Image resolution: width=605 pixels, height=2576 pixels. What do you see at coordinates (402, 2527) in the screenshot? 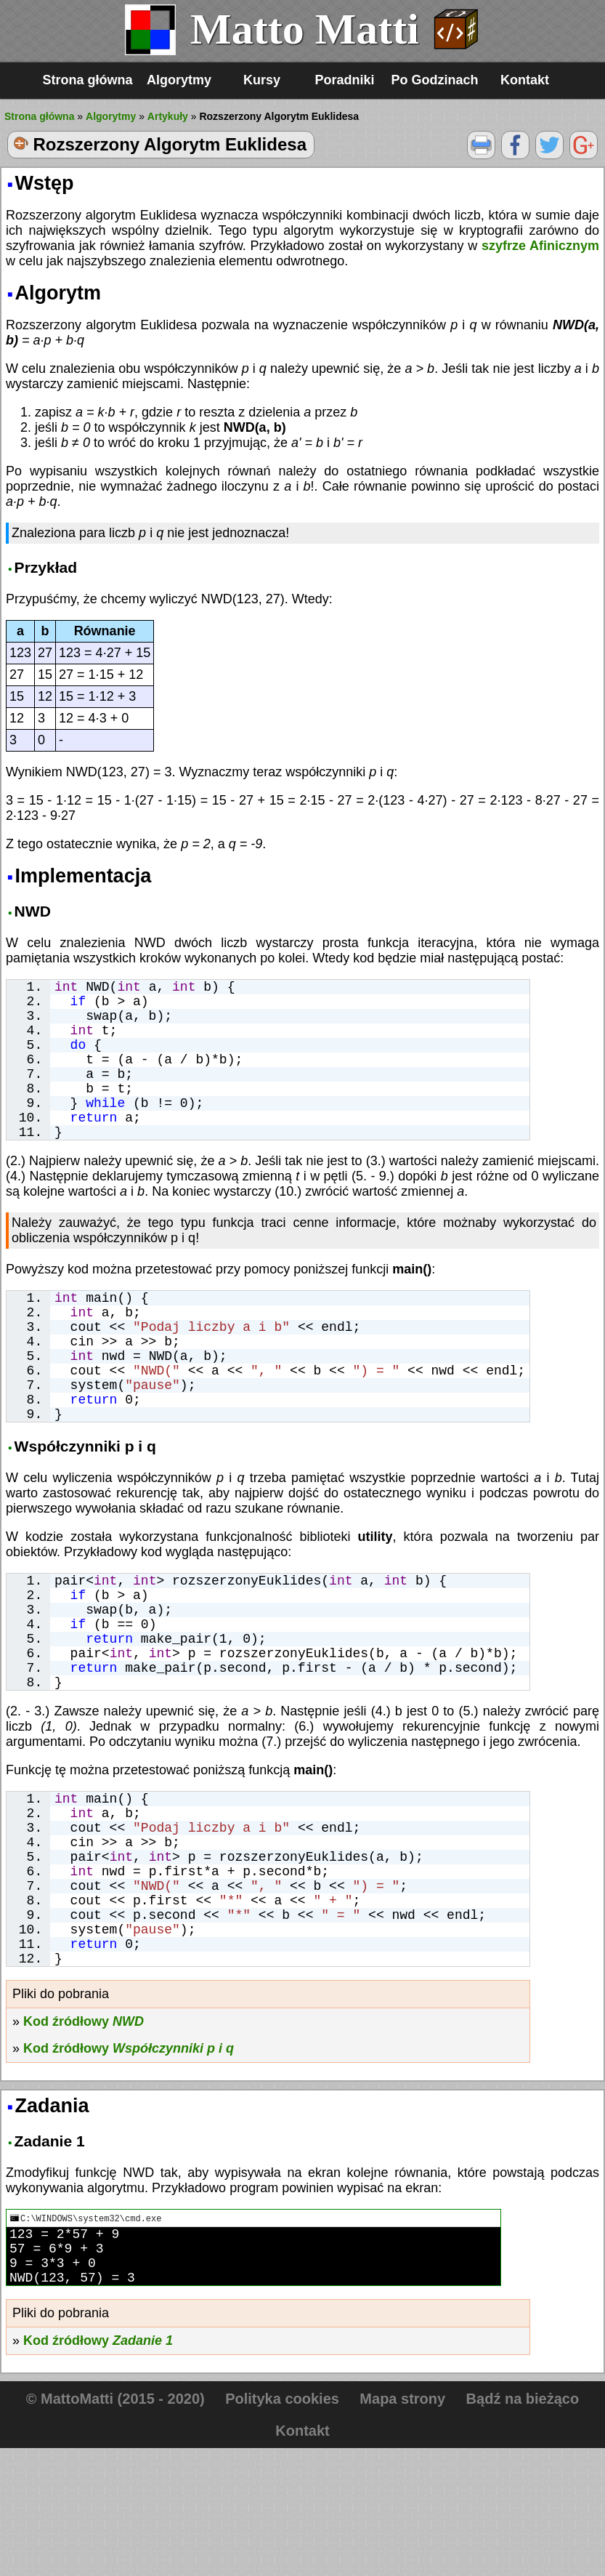
I see `Mapa strony` at bounding box center [402, 2527].